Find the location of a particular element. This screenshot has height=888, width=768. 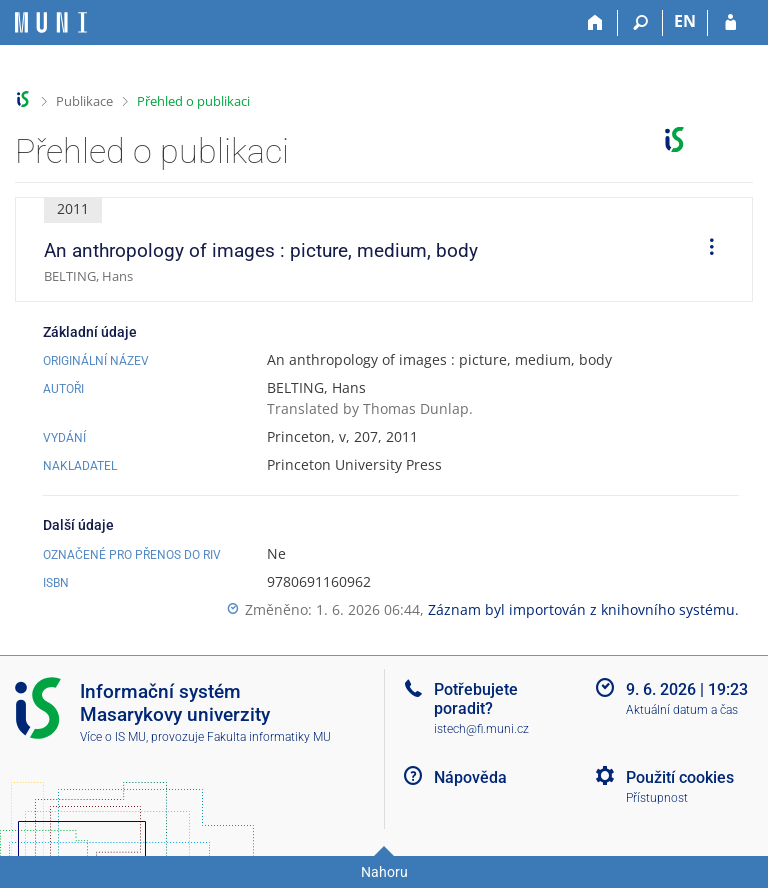

[menuitem] is located at coordinates (705, 250).